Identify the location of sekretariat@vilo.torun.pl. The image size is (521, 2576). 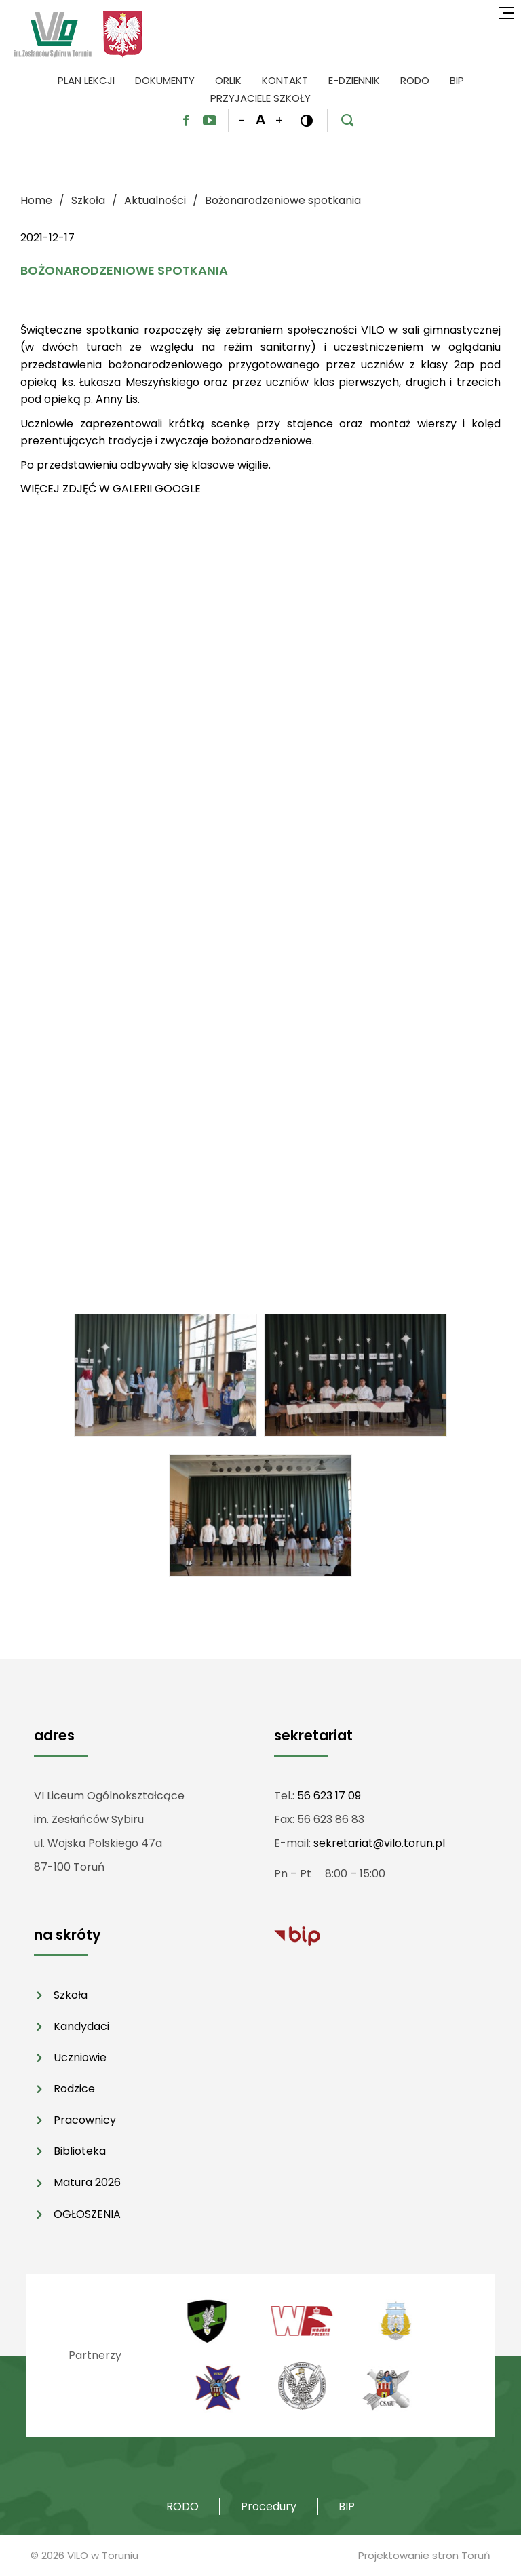
(379, 1843).